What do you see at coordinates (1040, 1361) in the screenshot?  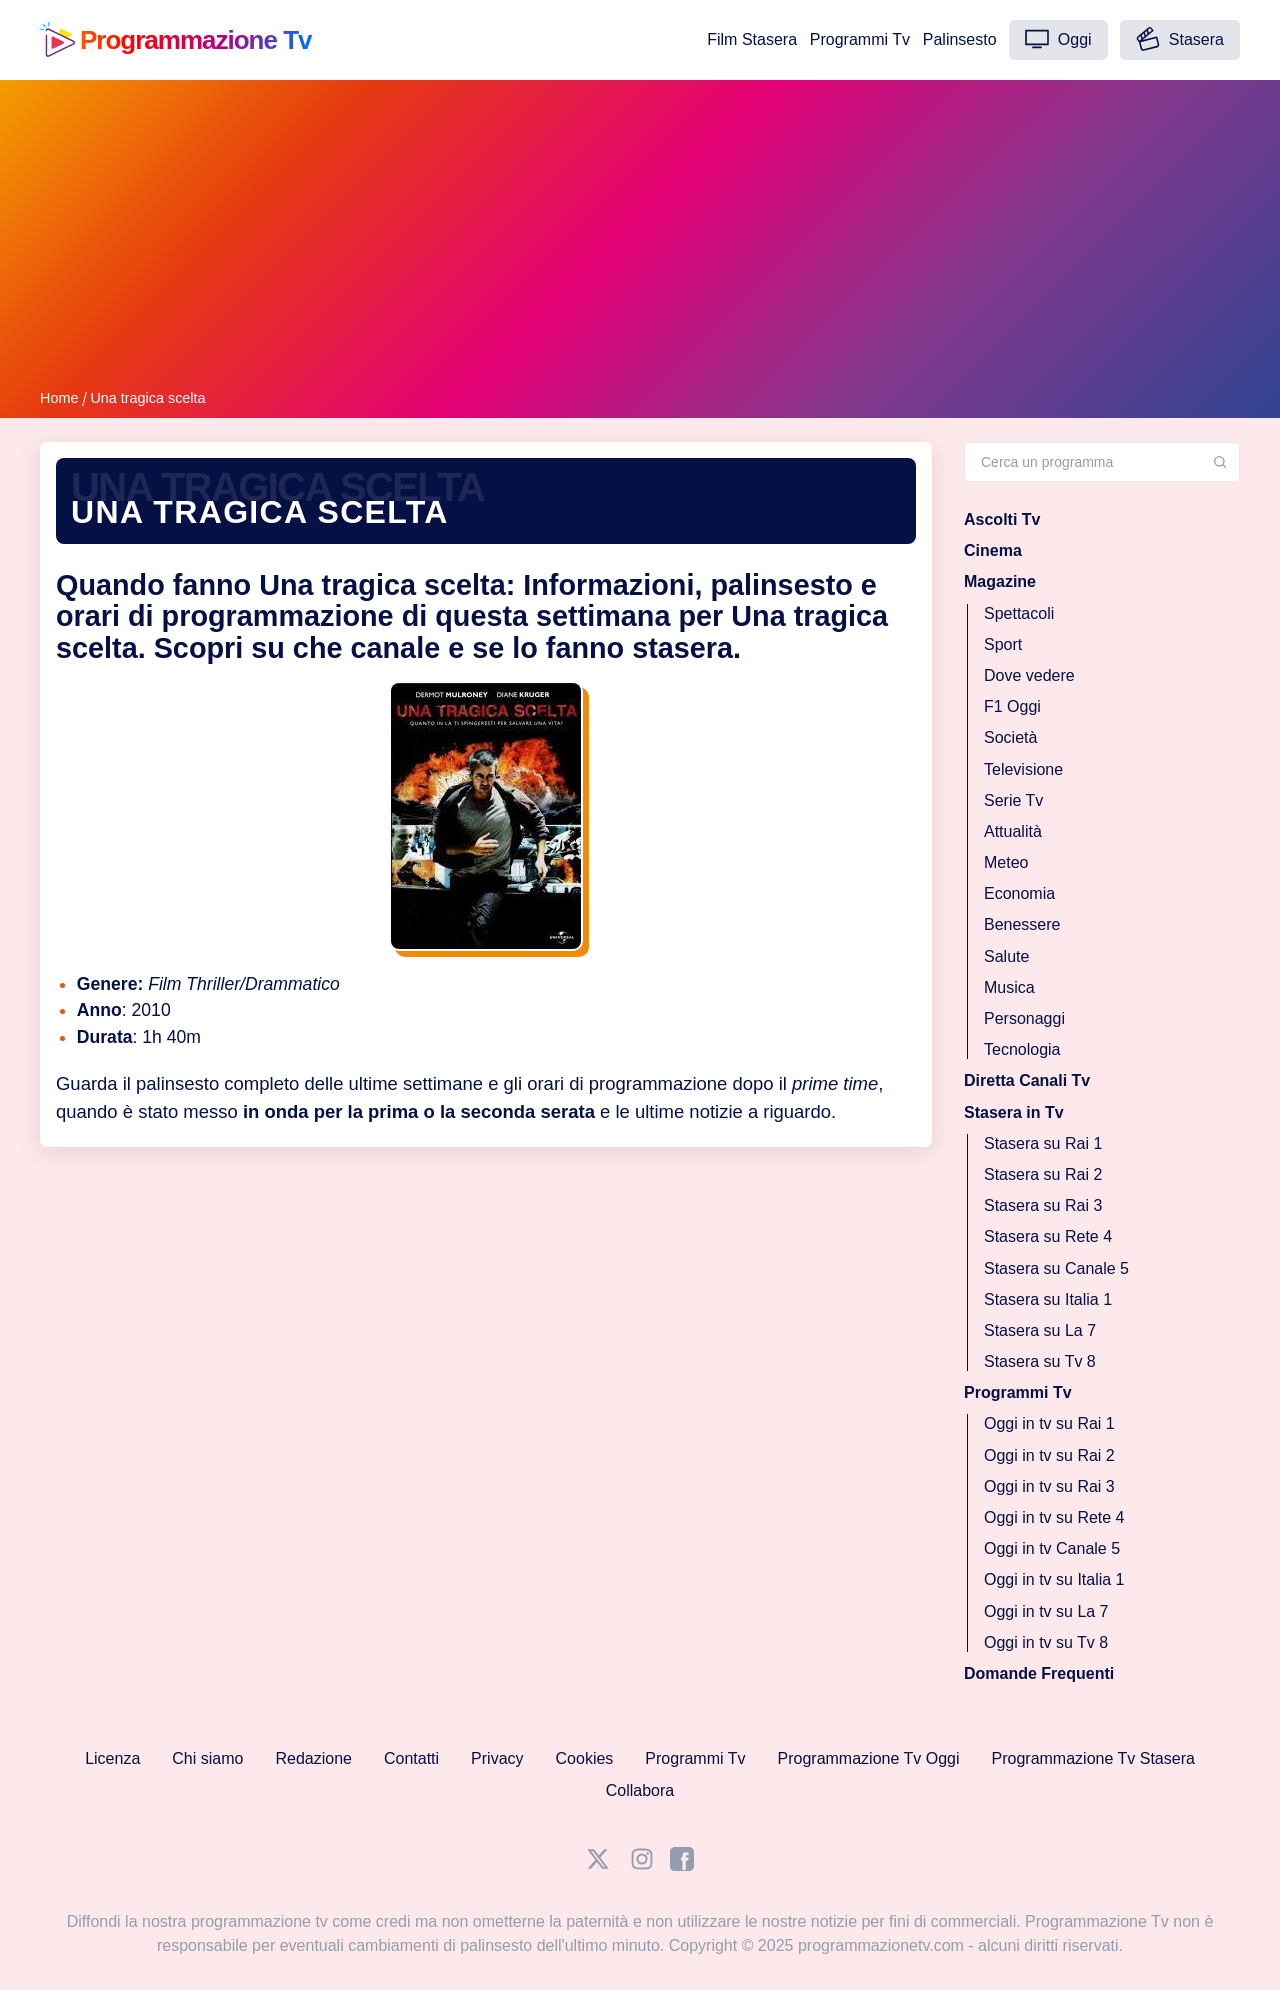 I see `Stasera su Tv 8` at bounding box center [1040, 1361].